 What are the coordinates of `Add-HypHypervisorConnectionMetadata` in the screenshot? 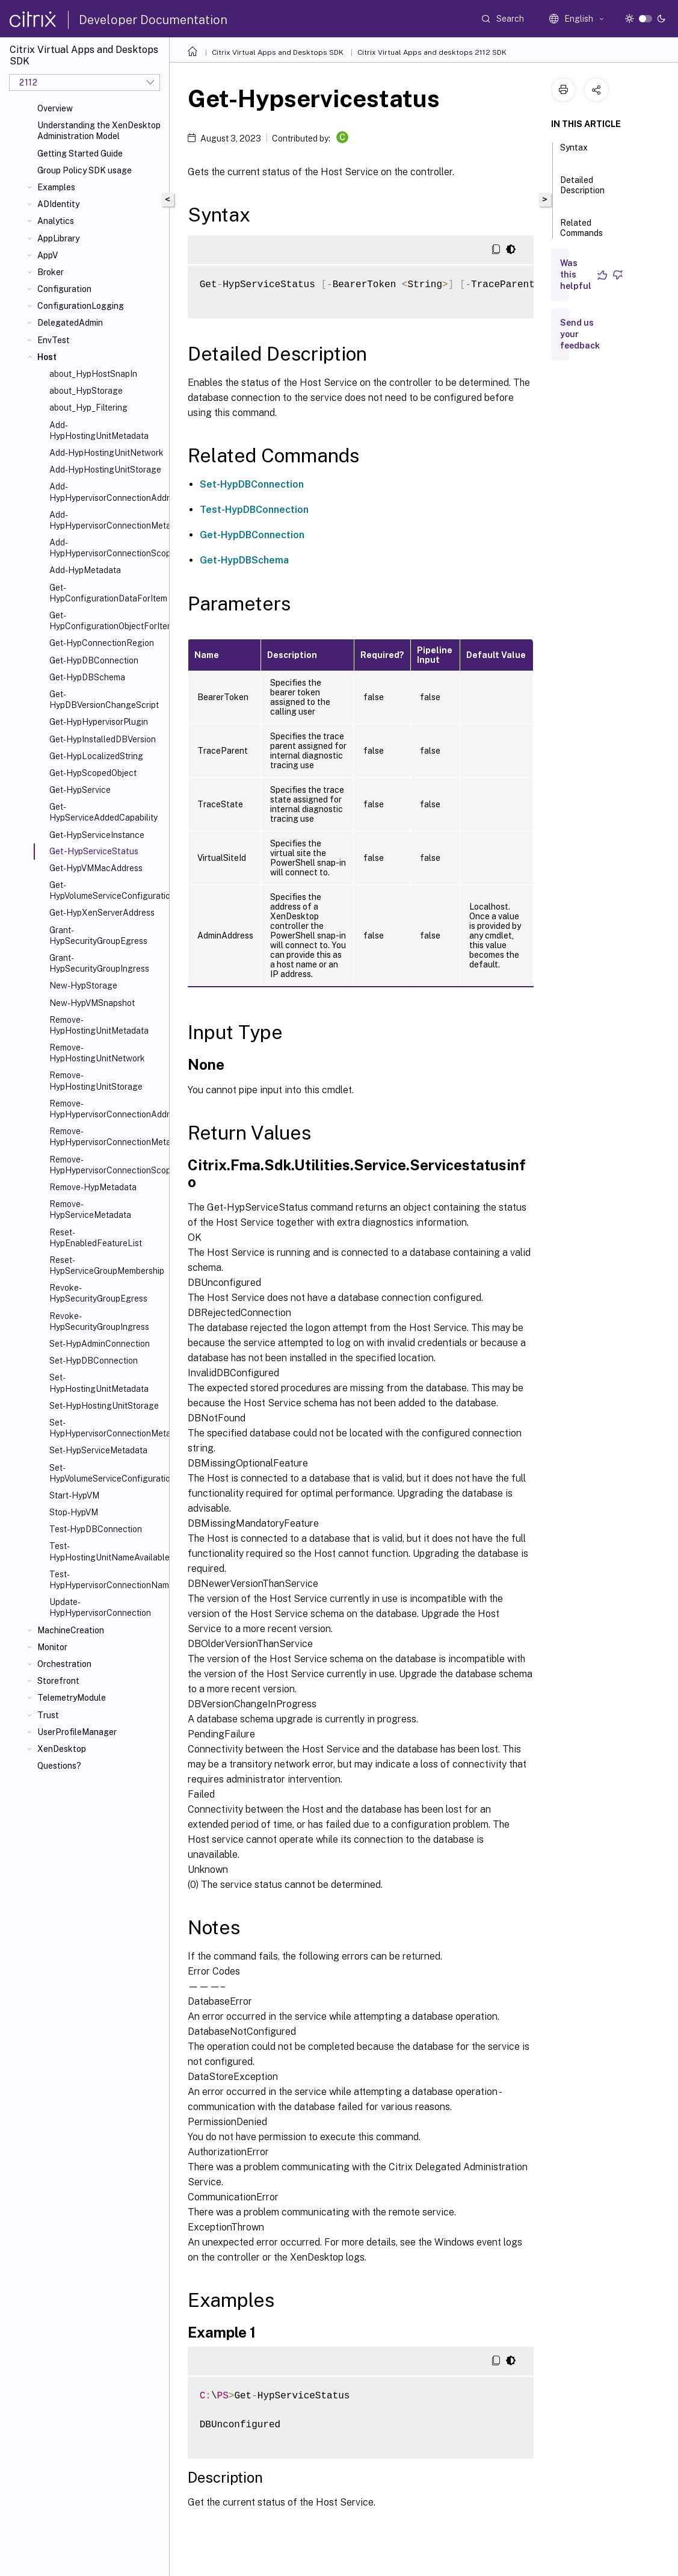 It's located at (106, 520).